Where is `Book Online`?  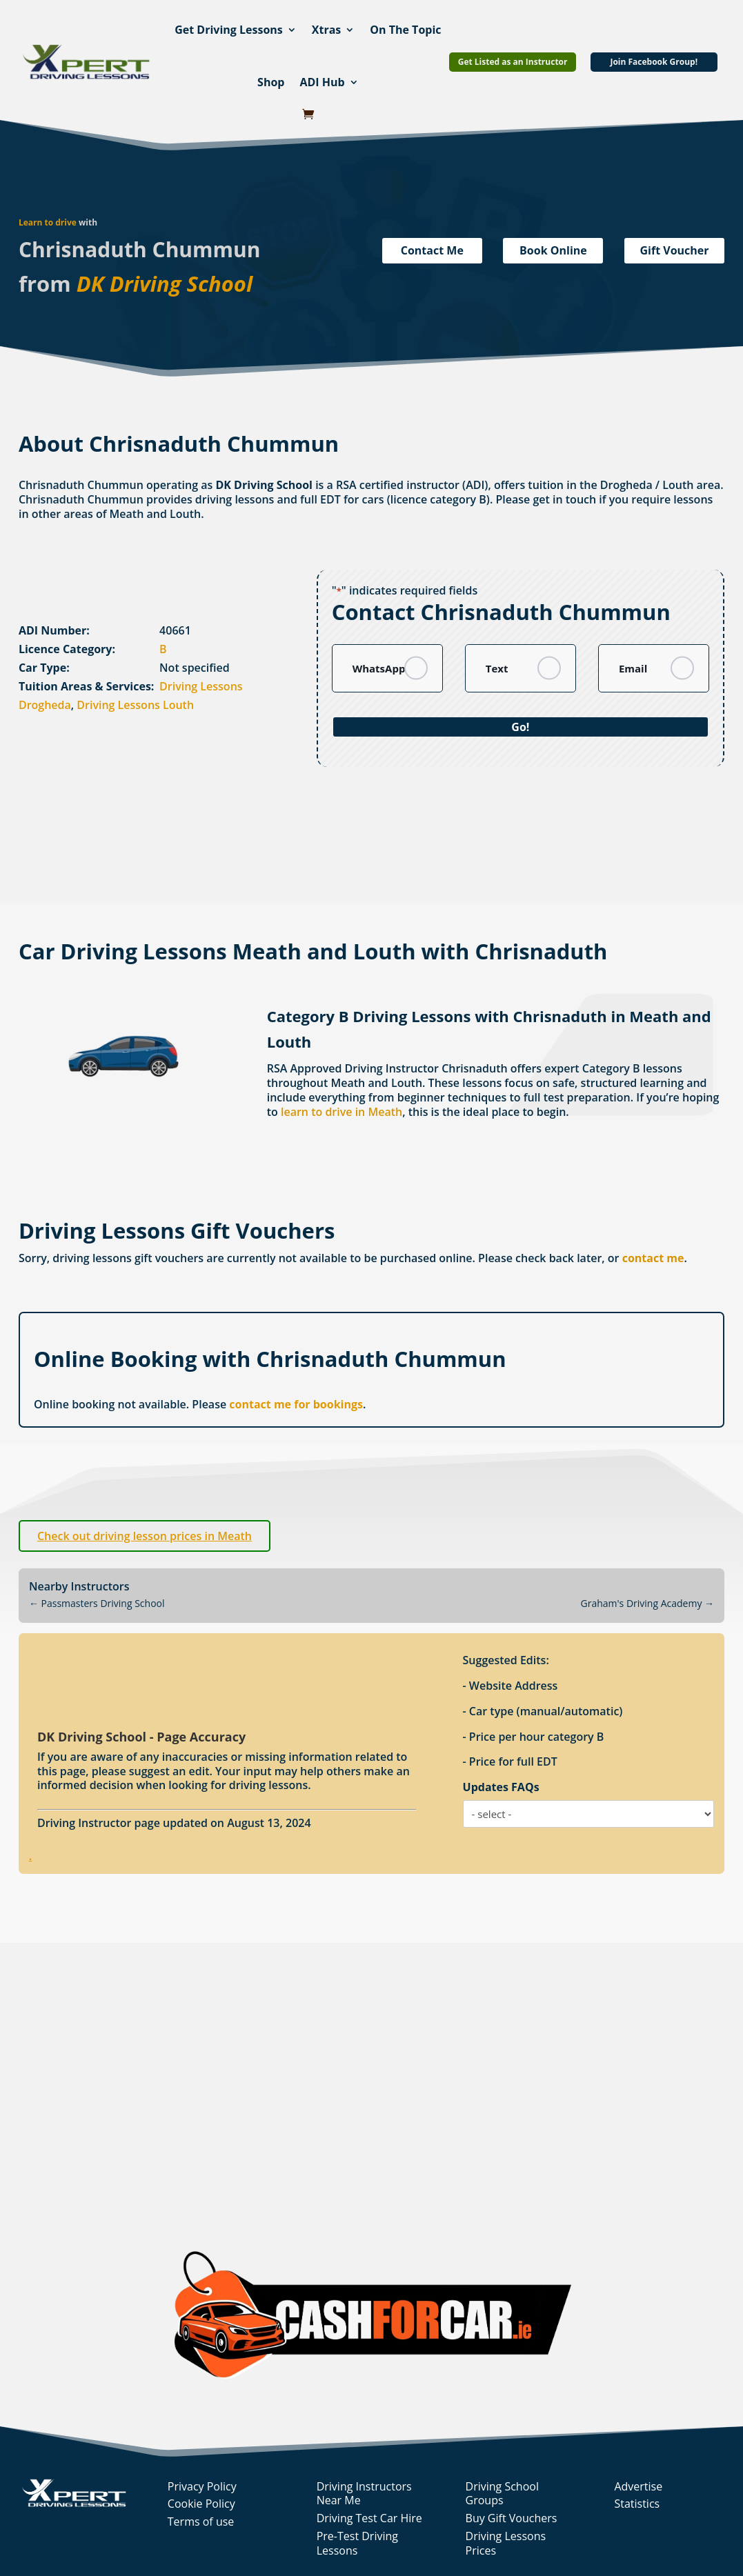 Book Online is located at coordinates (553, 250).